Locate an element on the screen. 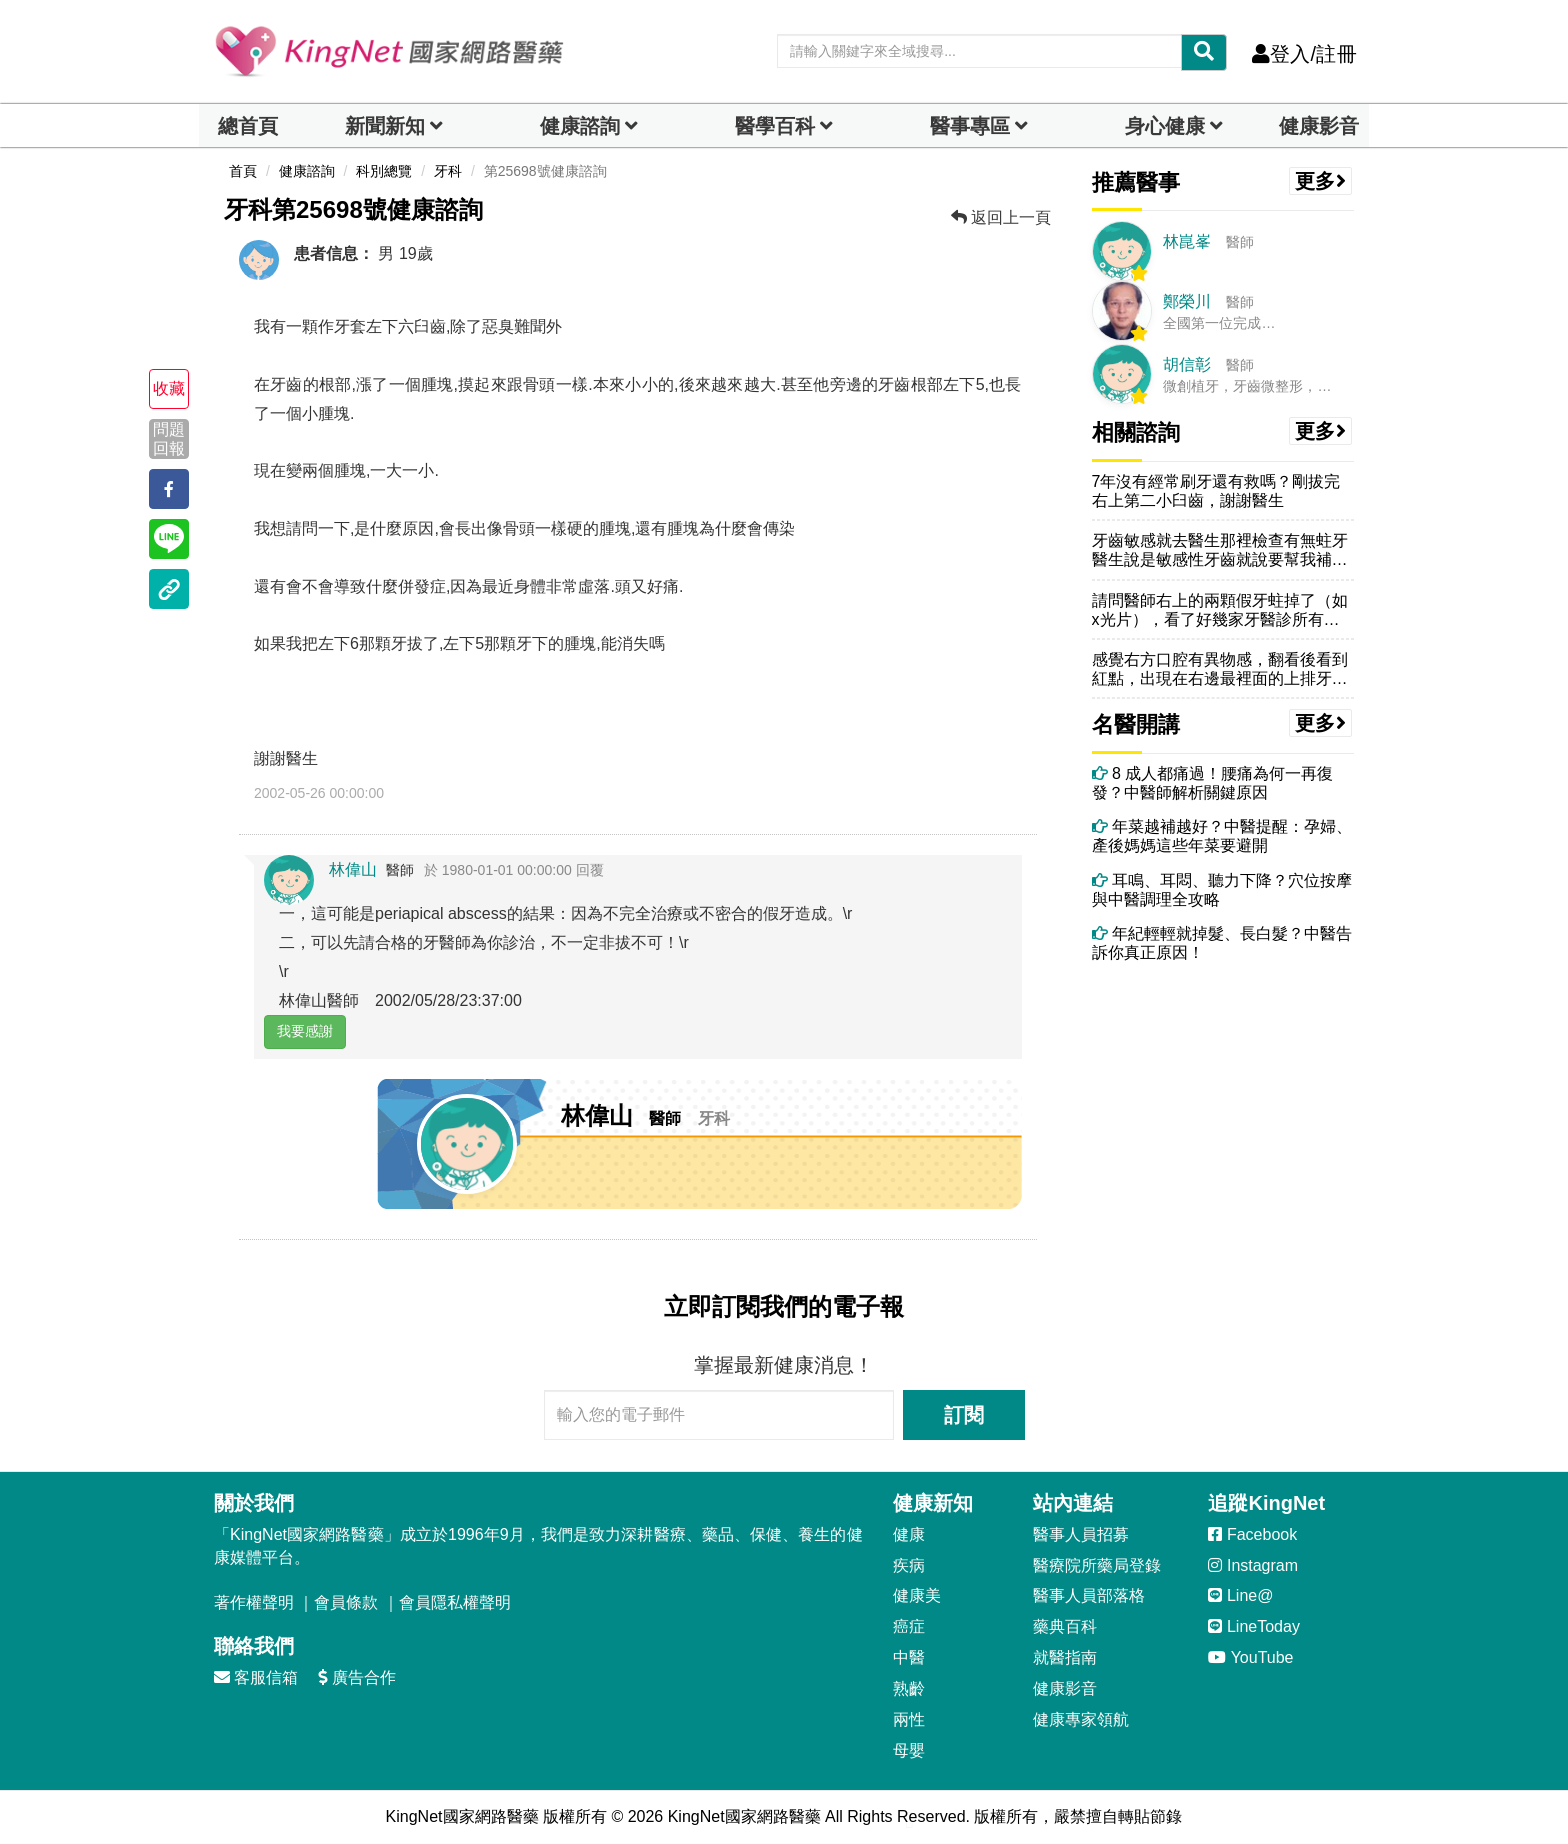 The height and width of the screenshot is (1844, 1568). 母嬰 is located at coordinates (909, 1750).